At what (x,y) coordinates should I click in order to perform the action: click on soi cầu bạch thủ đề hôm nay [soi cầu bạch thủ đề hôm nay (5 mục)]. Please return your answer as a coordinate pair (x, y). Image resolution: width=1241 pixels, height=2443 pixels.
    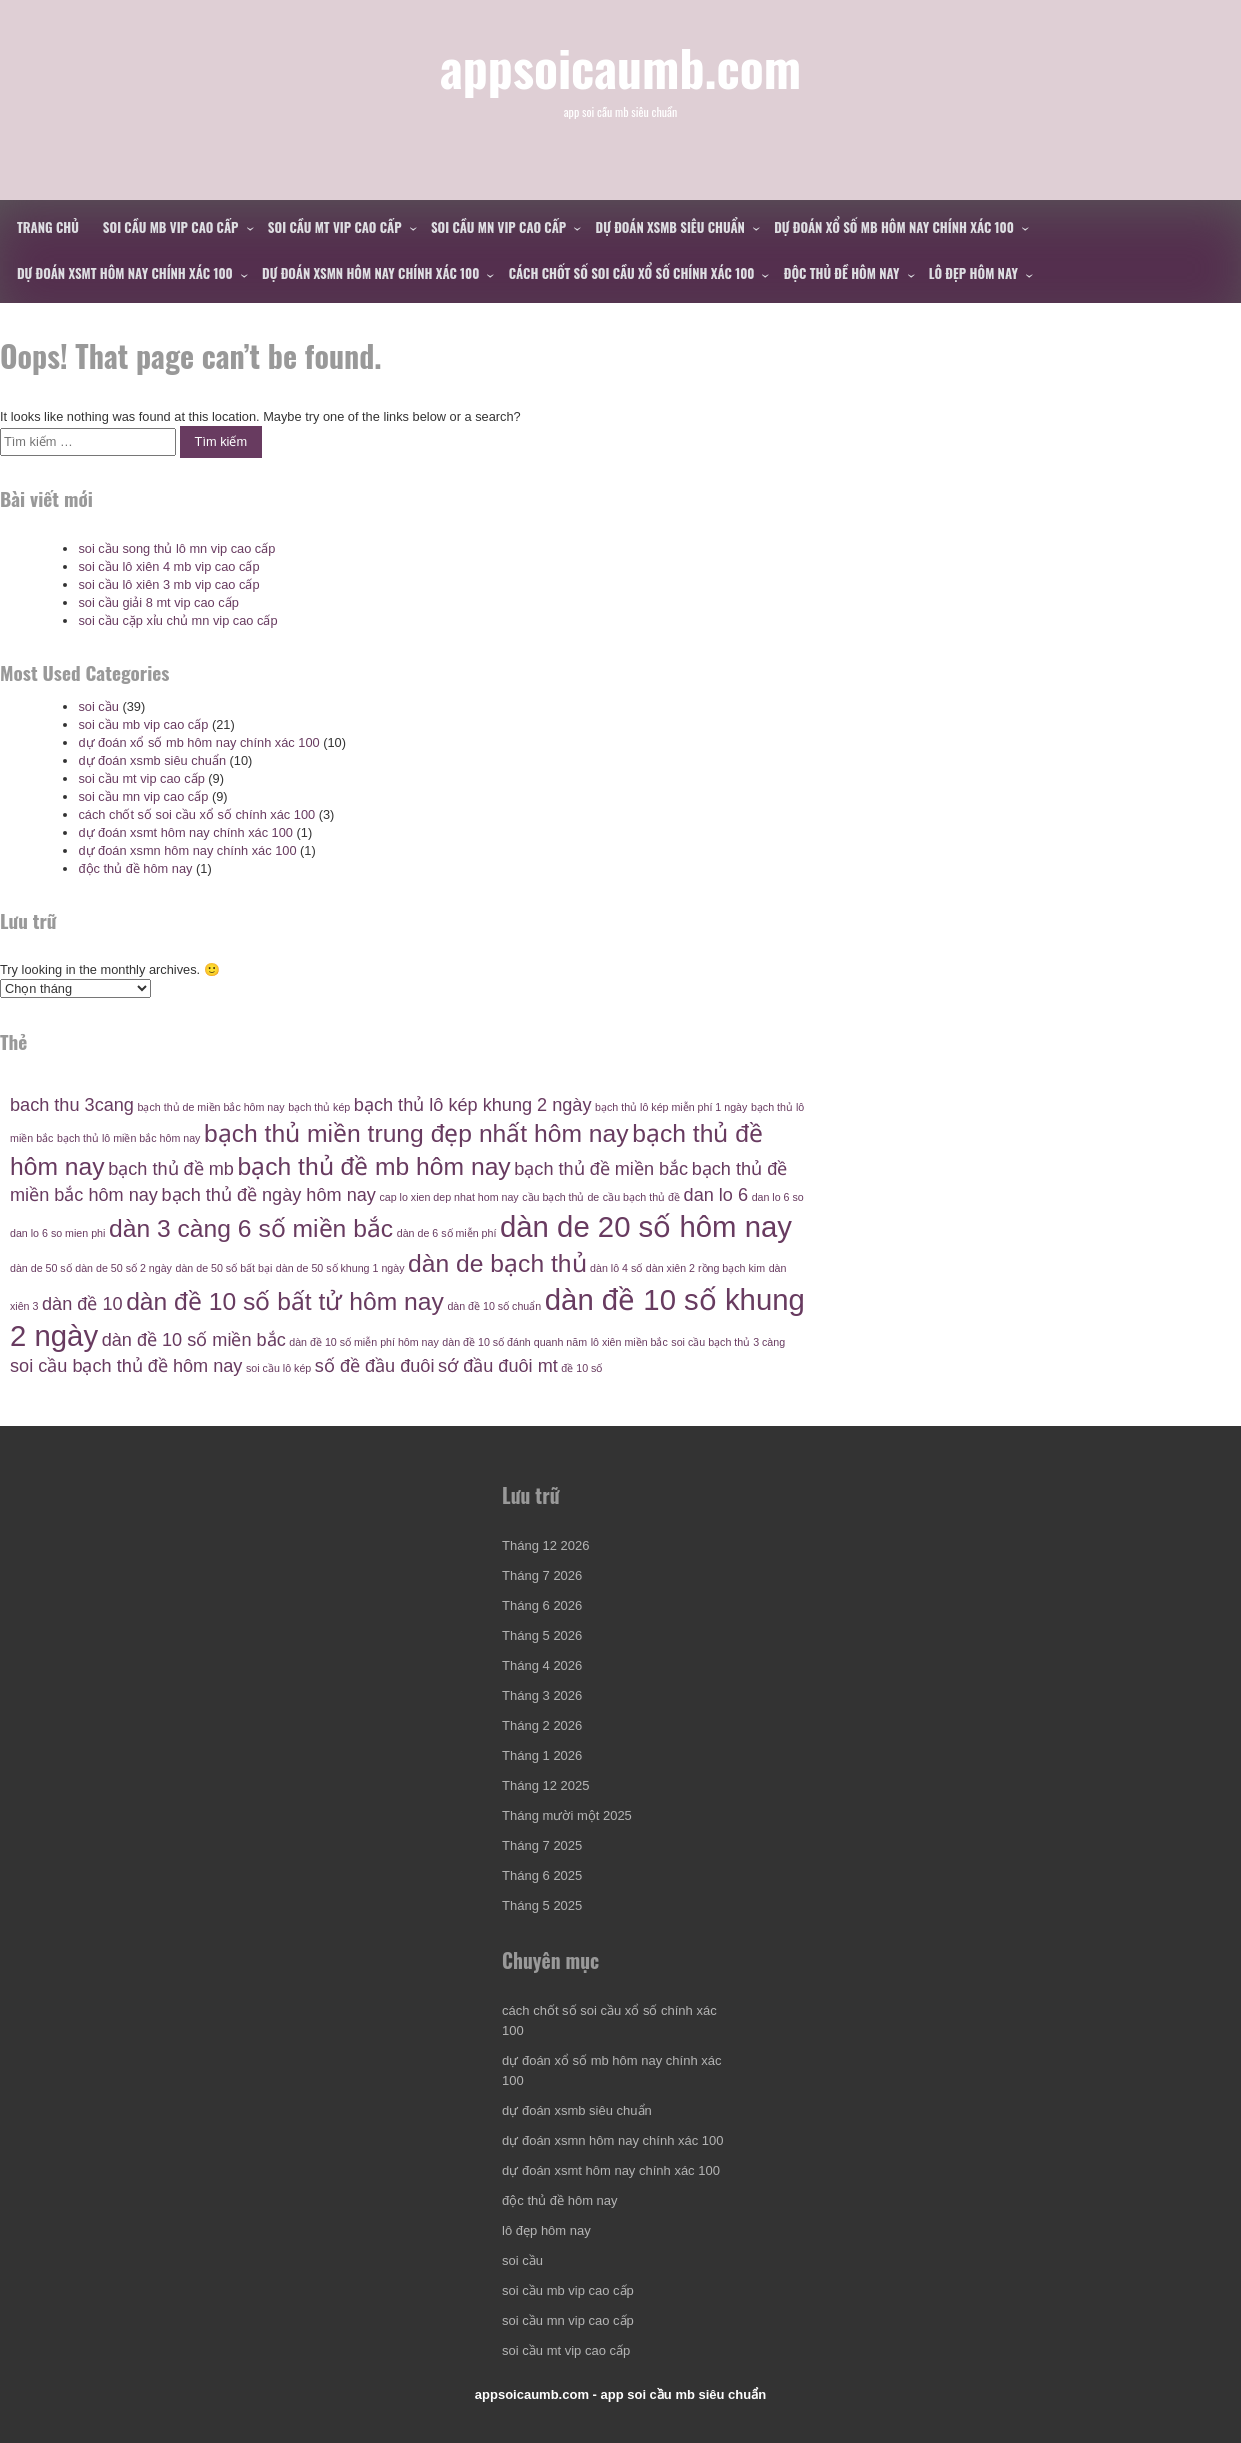
    Looking at the image, I should click on (126, 1366).